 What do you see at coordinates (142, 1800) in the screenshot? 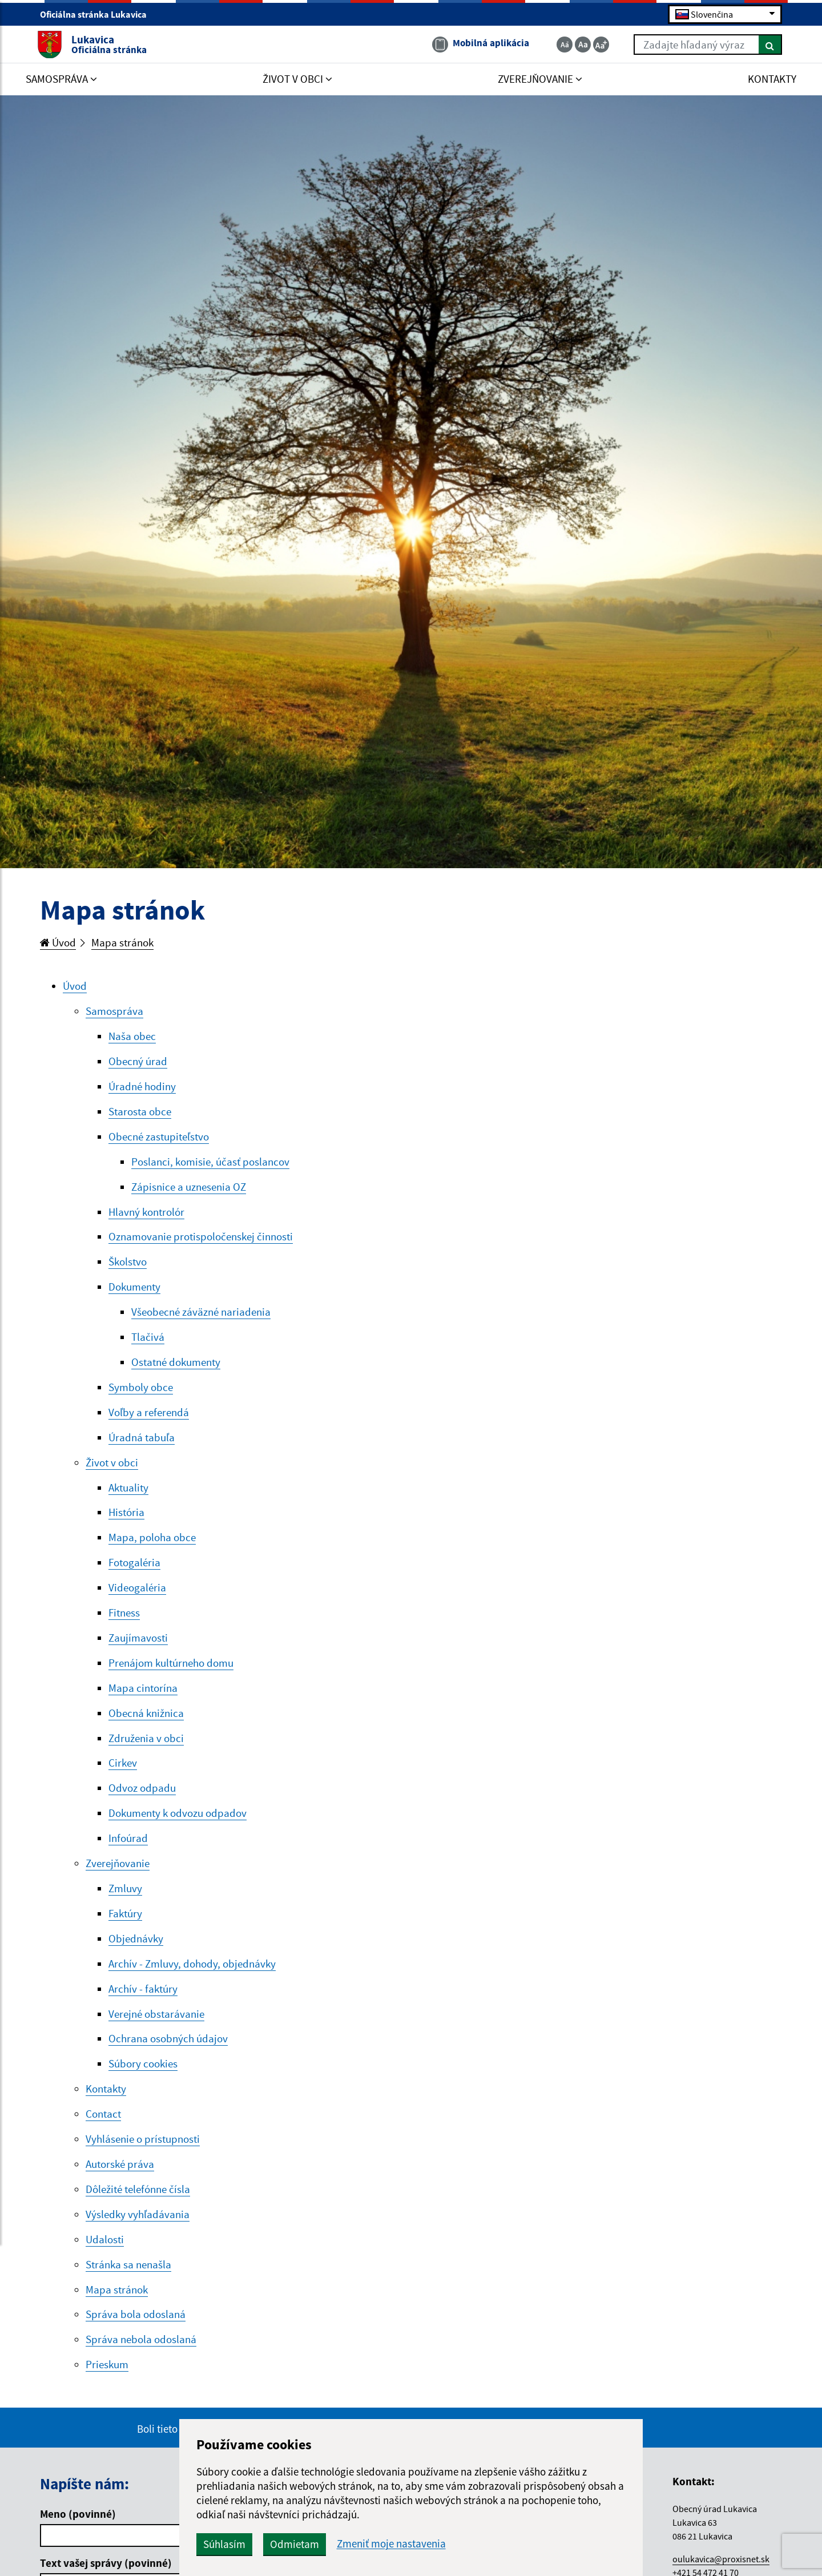
I see `Odvoz odpadu` at bounding box center [142, 1800].